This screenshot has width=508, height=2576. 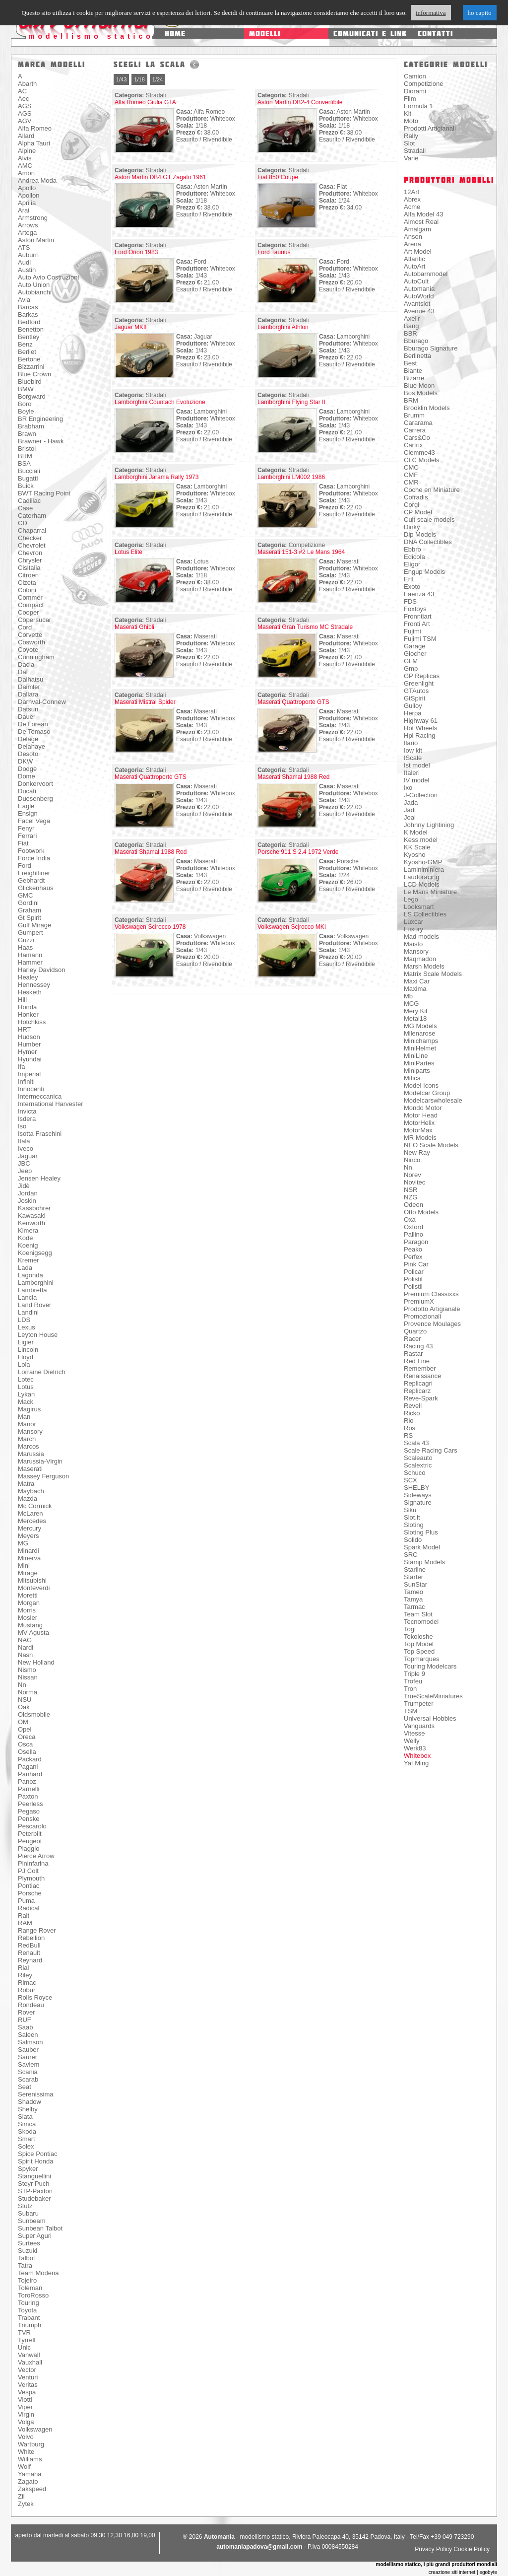 What do you see at coordinates (29, 471) in the screenshot?
I see `Bucciali` at bounding box center [29, 471].